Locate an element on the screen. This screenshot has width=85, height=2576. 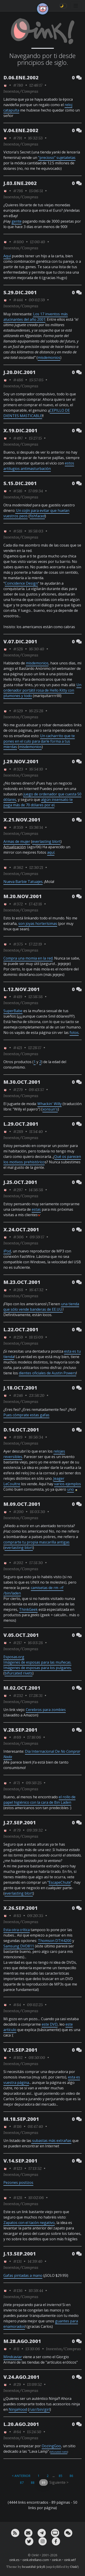
M.28.AGO.2001 [ver sólo los links de esta fecha] is located at coordinates (22, 2341).